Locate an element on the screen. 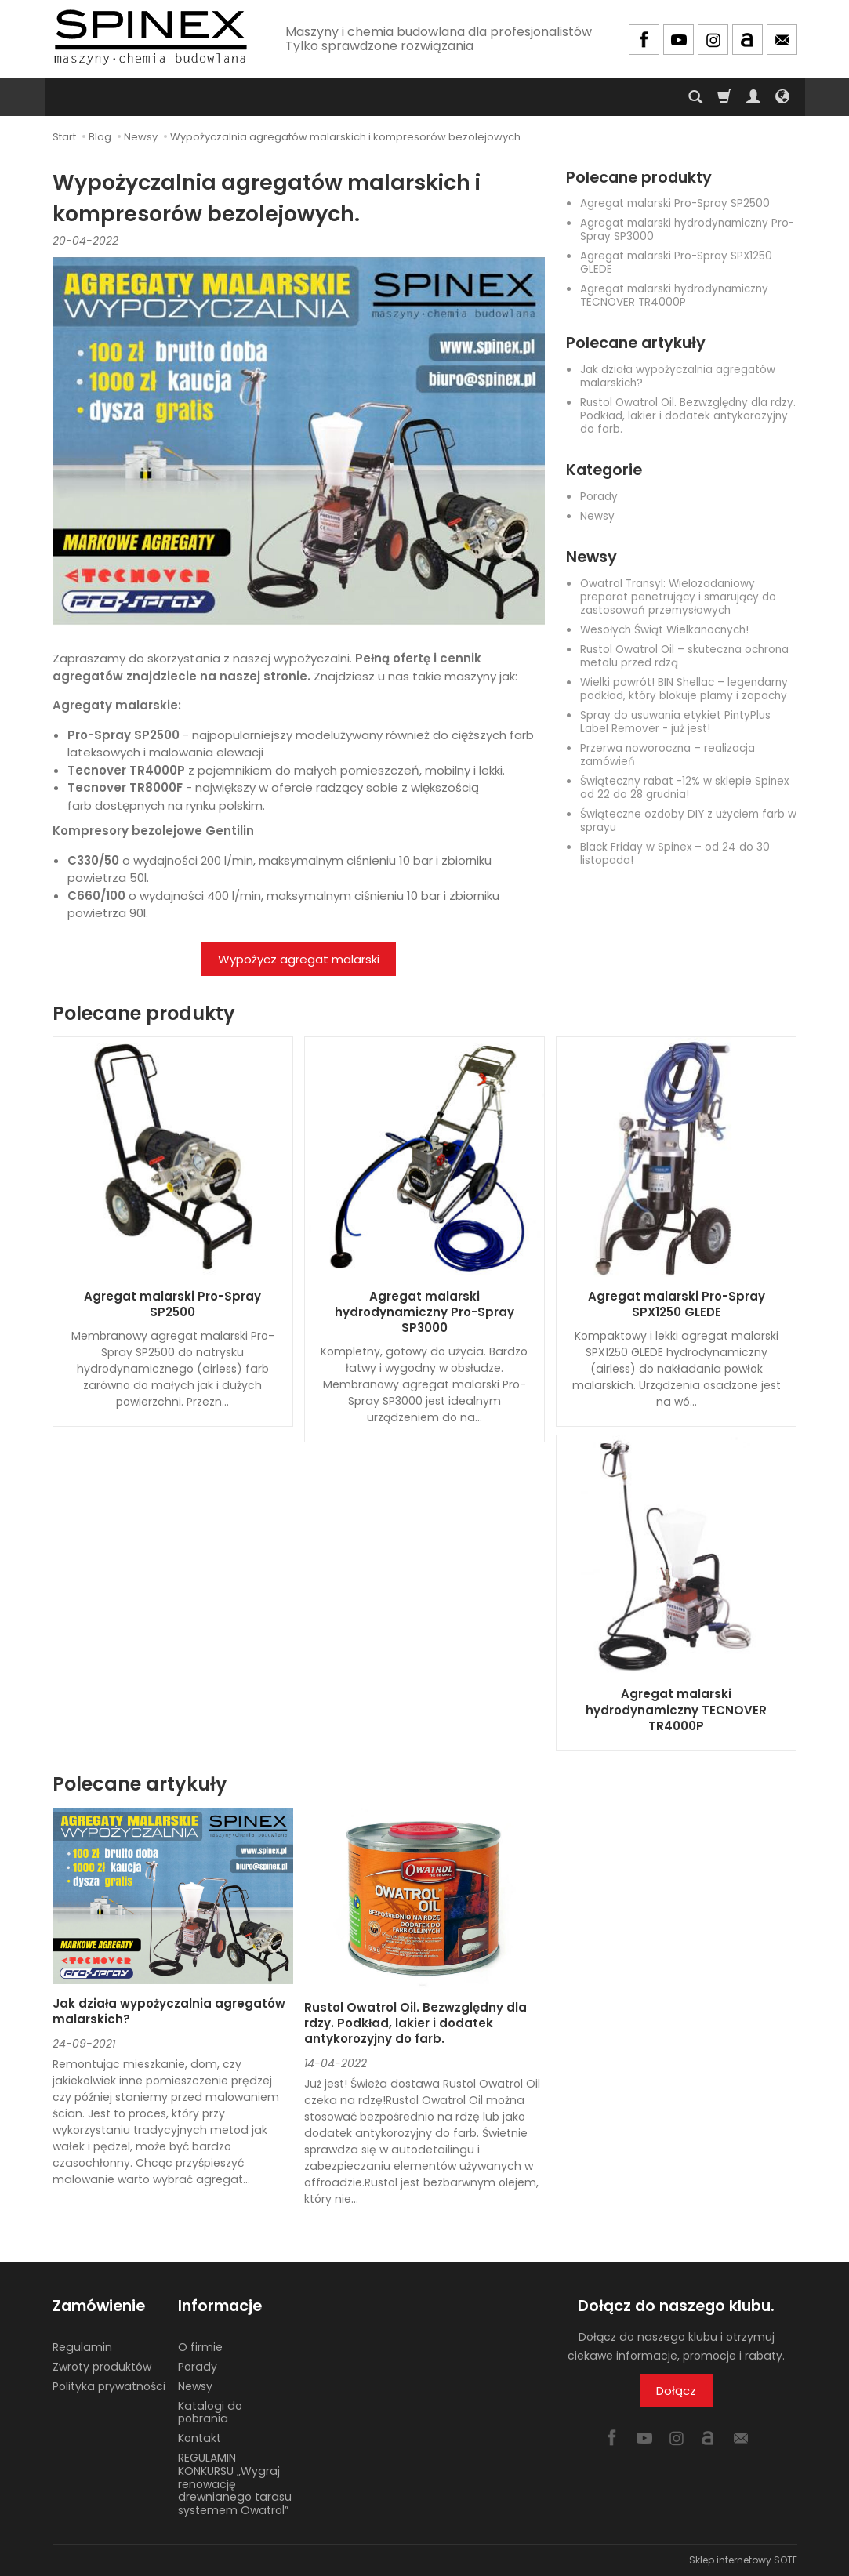 Image resolution: width=849 pixels, height=2576 pixels. Agregat malarski Pro-Spray SPX1250 GLEDE is located at coordinates (676, 263).